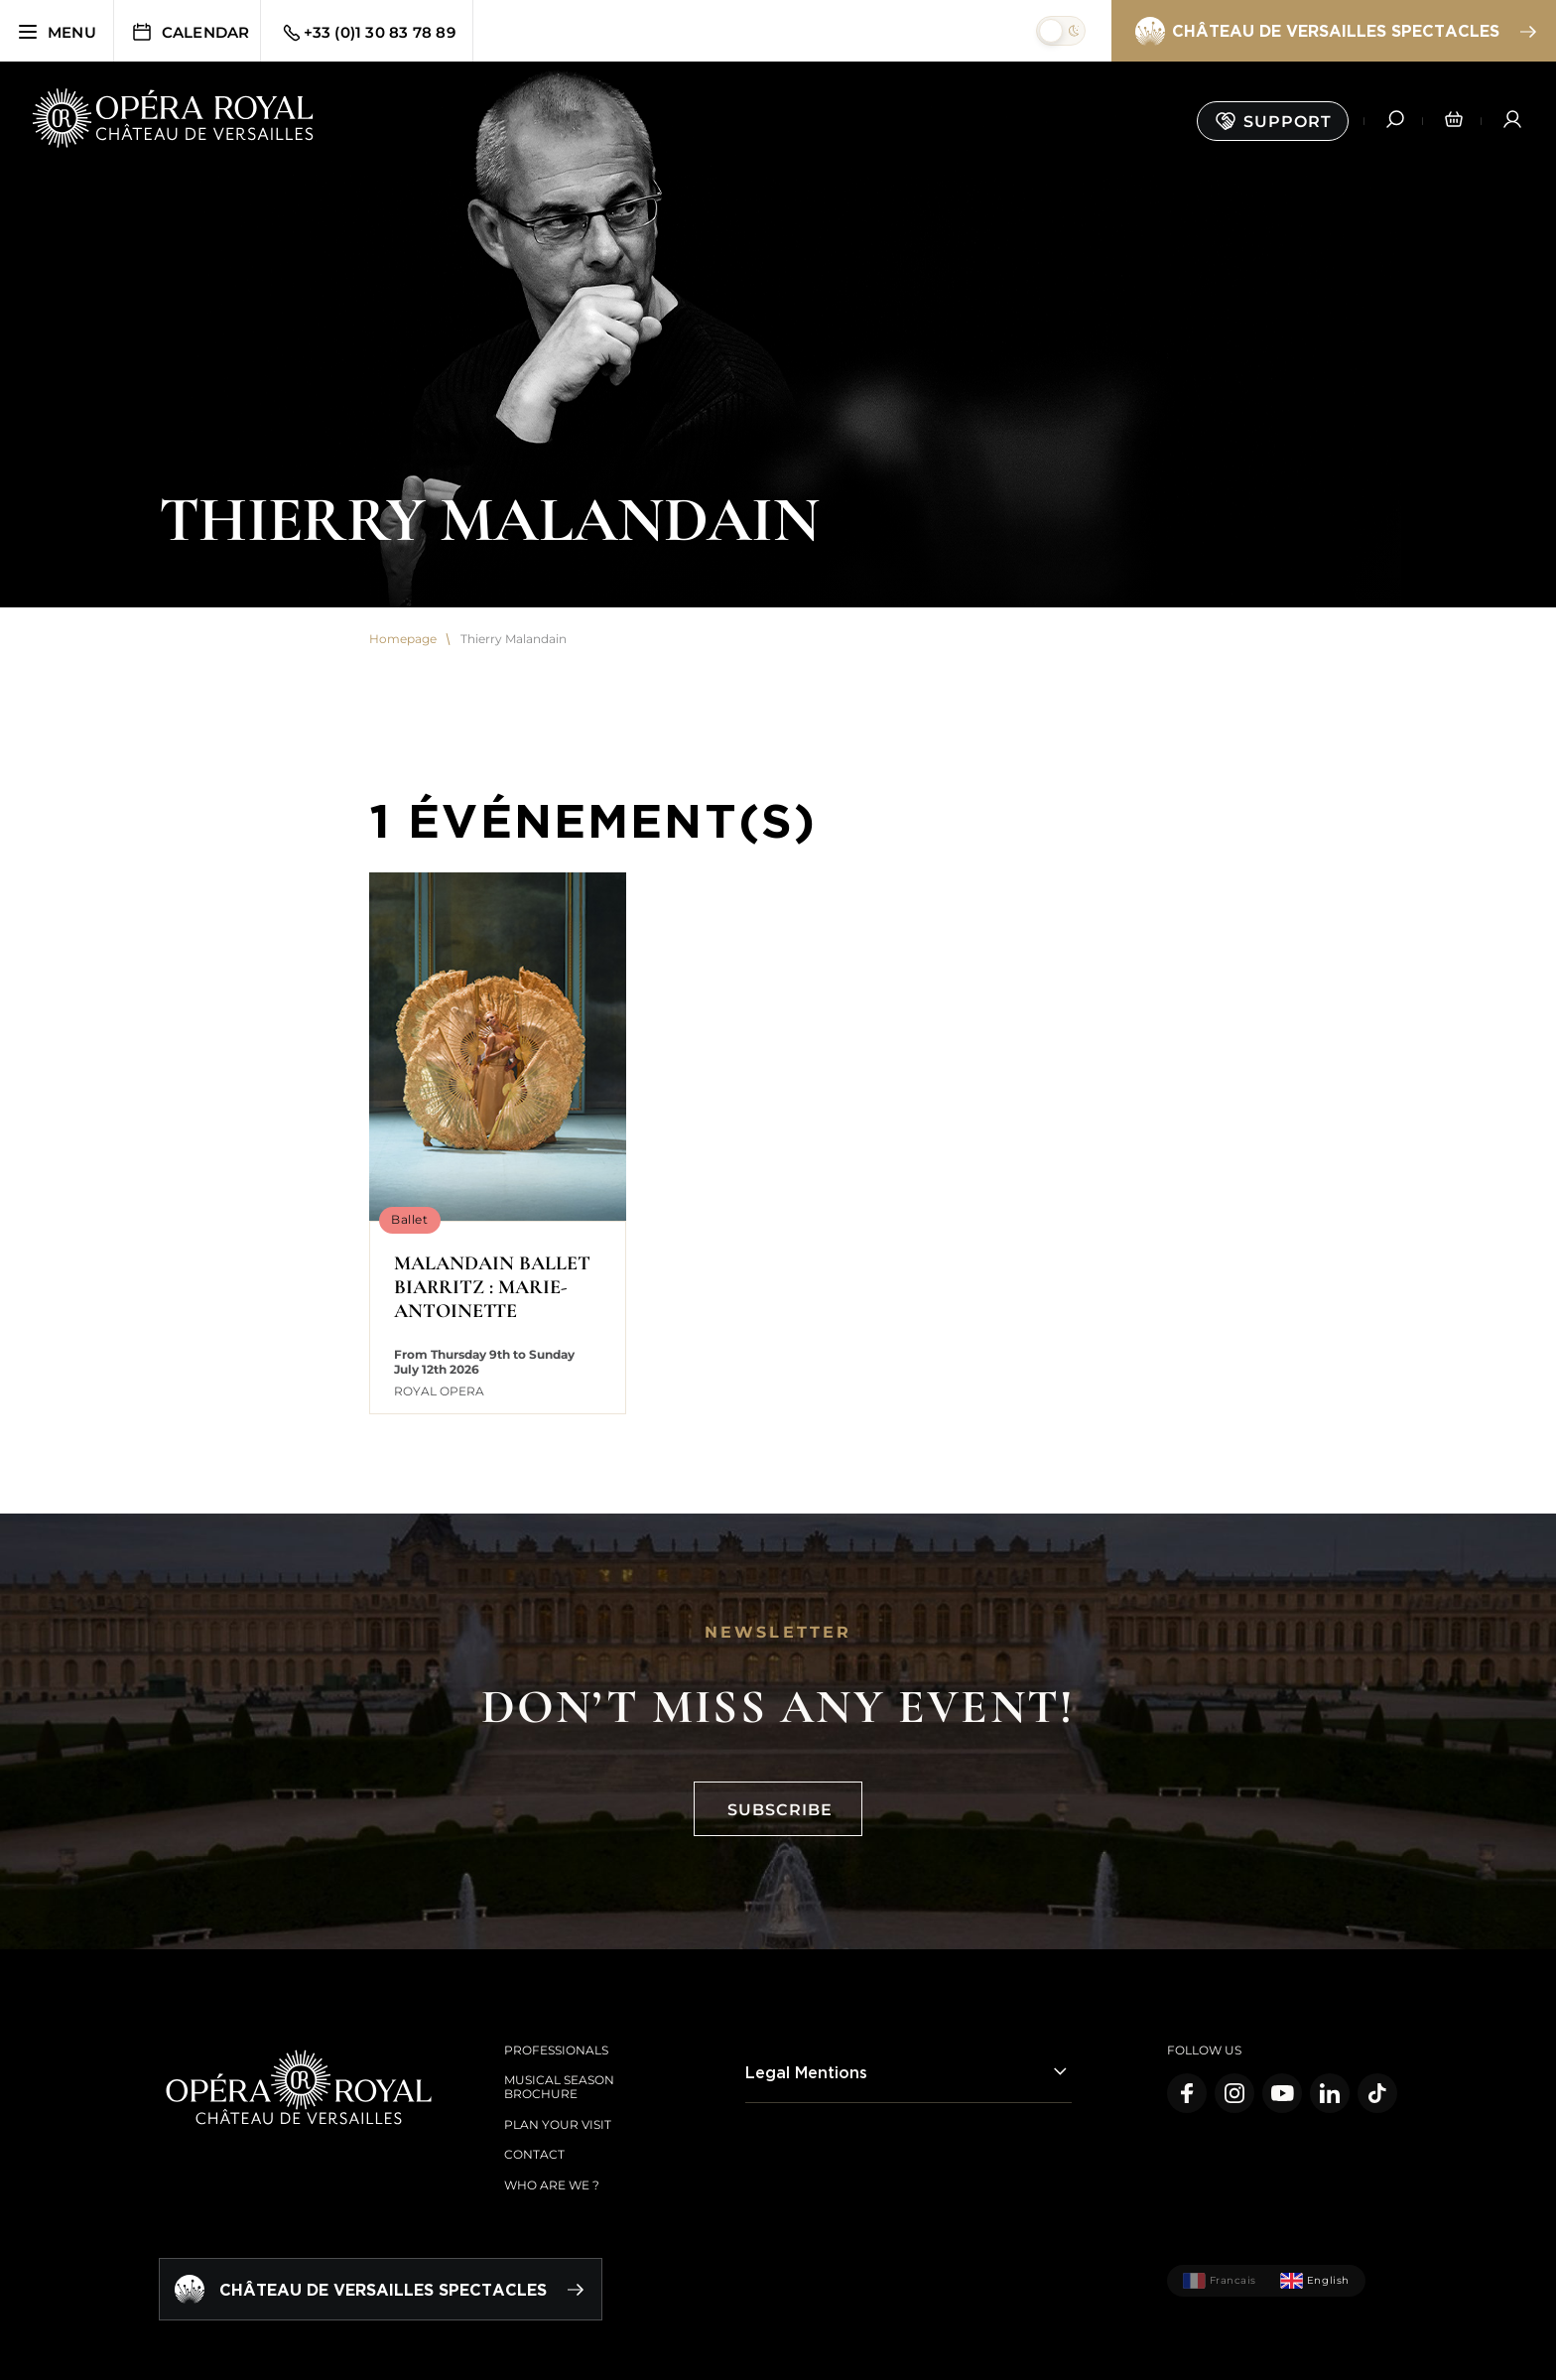 This screenshot has width=1556, height=2380. I want to click on Contact, so click(534, 2154).